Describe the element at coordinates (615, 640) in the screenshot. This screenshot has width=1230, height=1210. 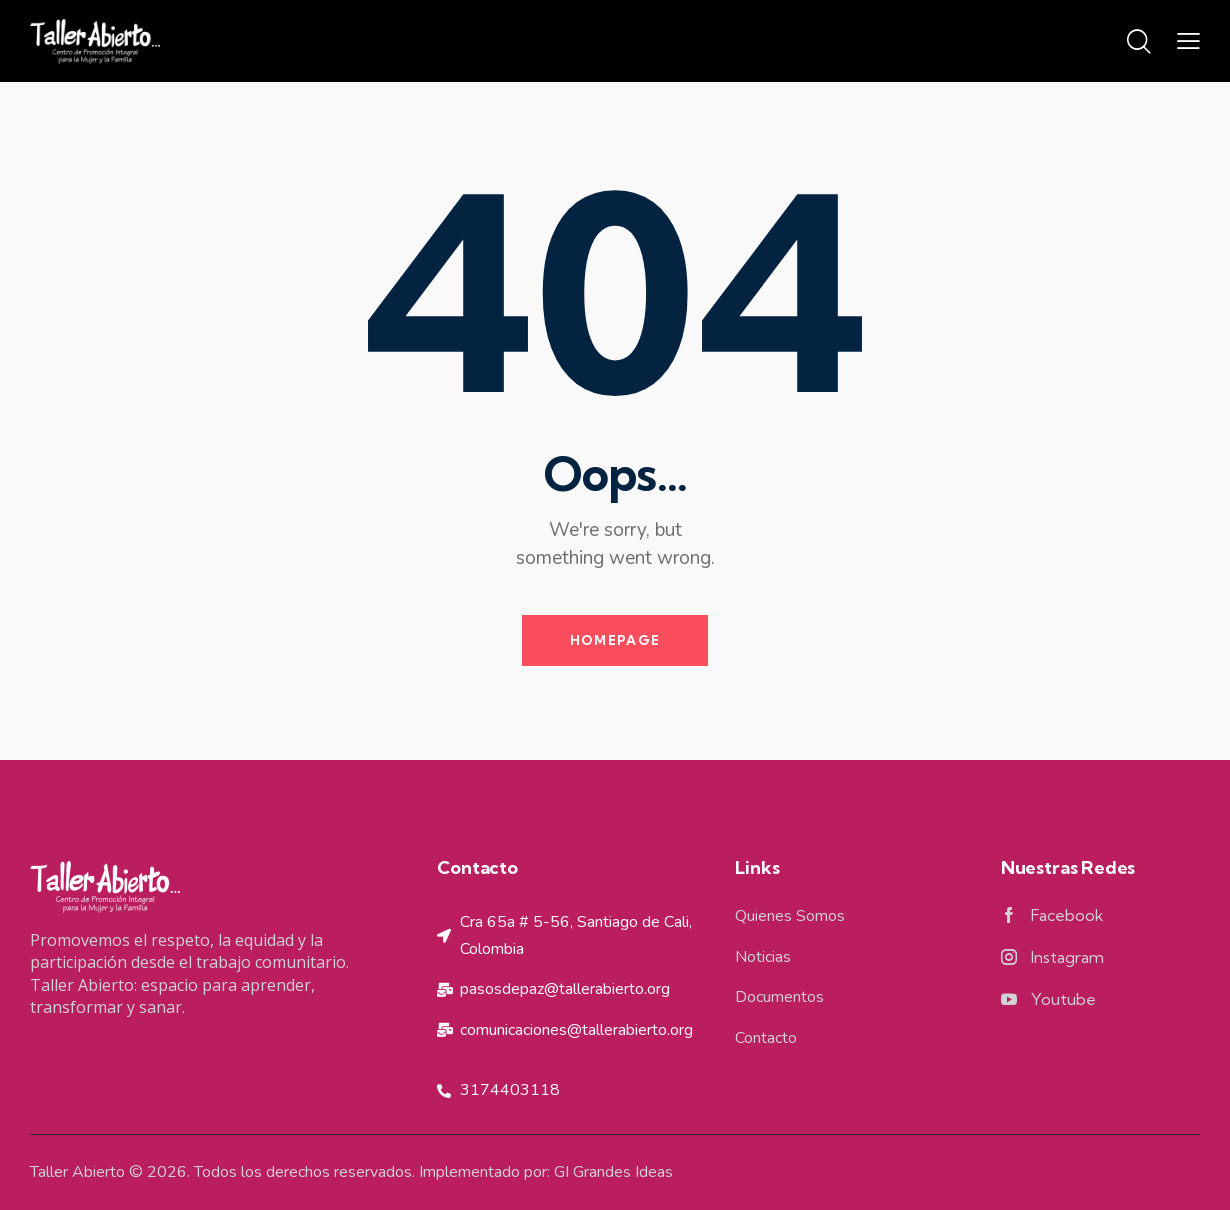
I see `Homepage` at that location.